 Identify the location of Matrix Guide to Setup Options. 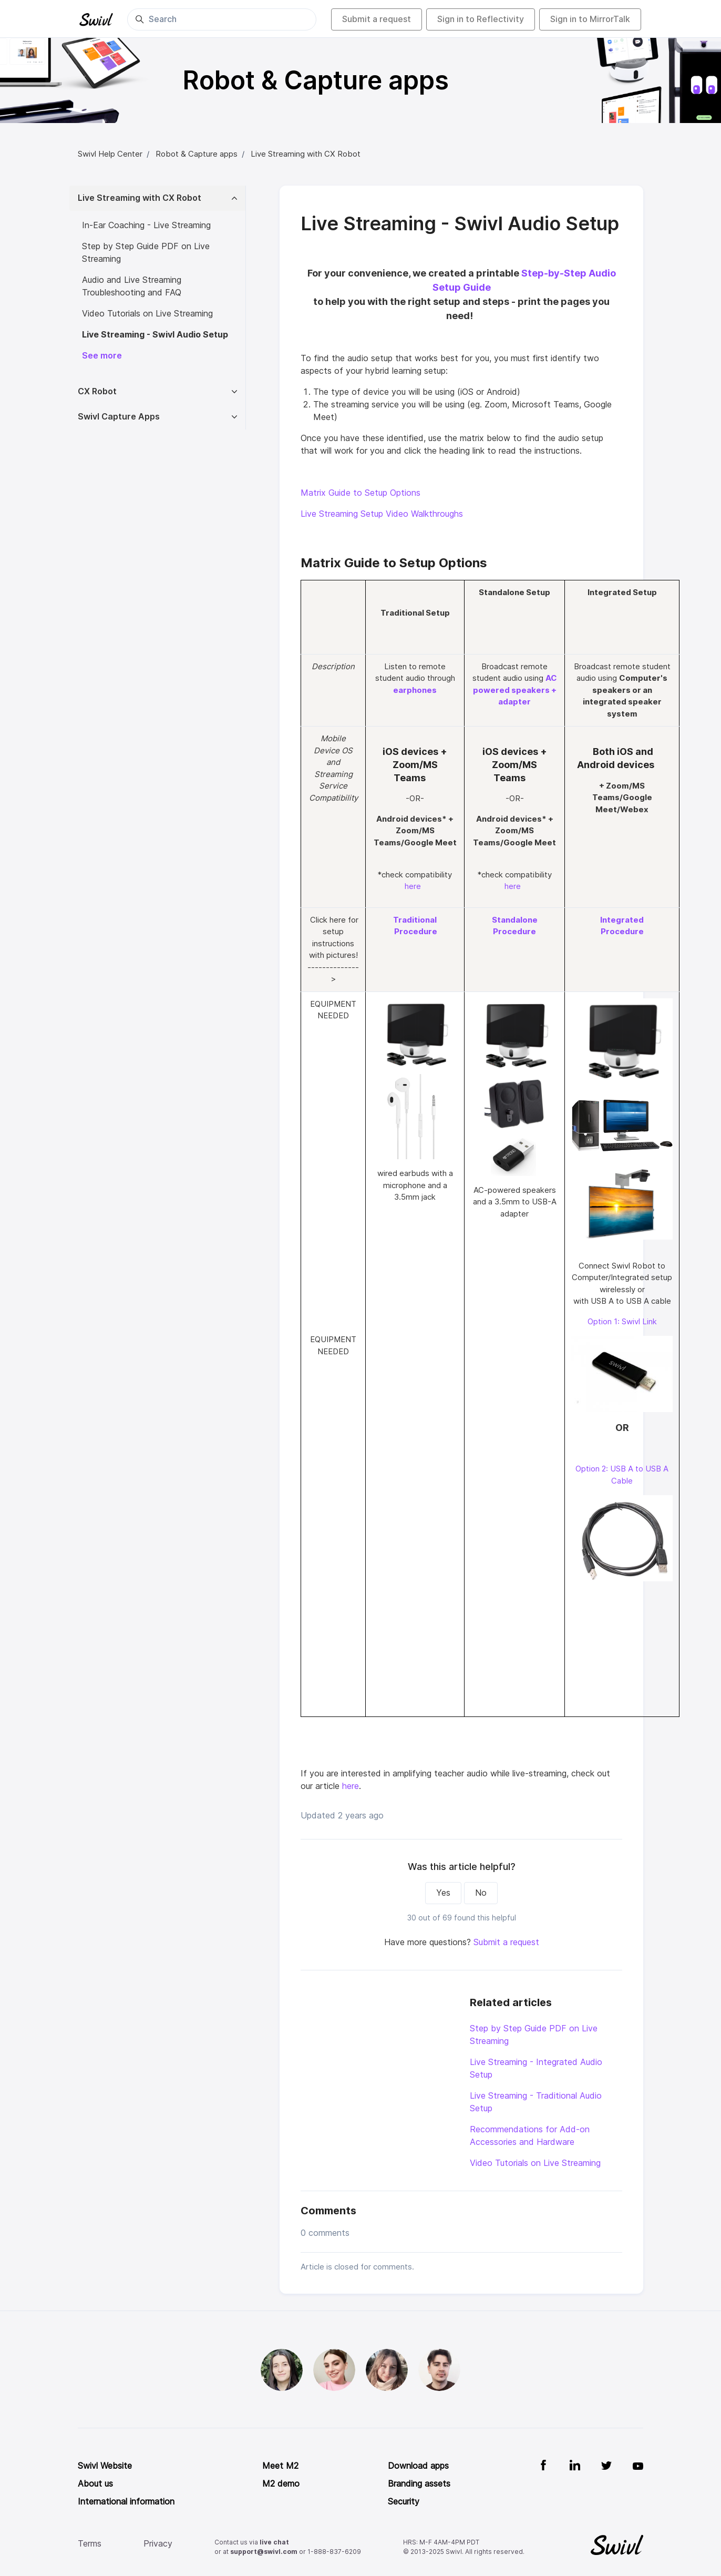
(360, 493).